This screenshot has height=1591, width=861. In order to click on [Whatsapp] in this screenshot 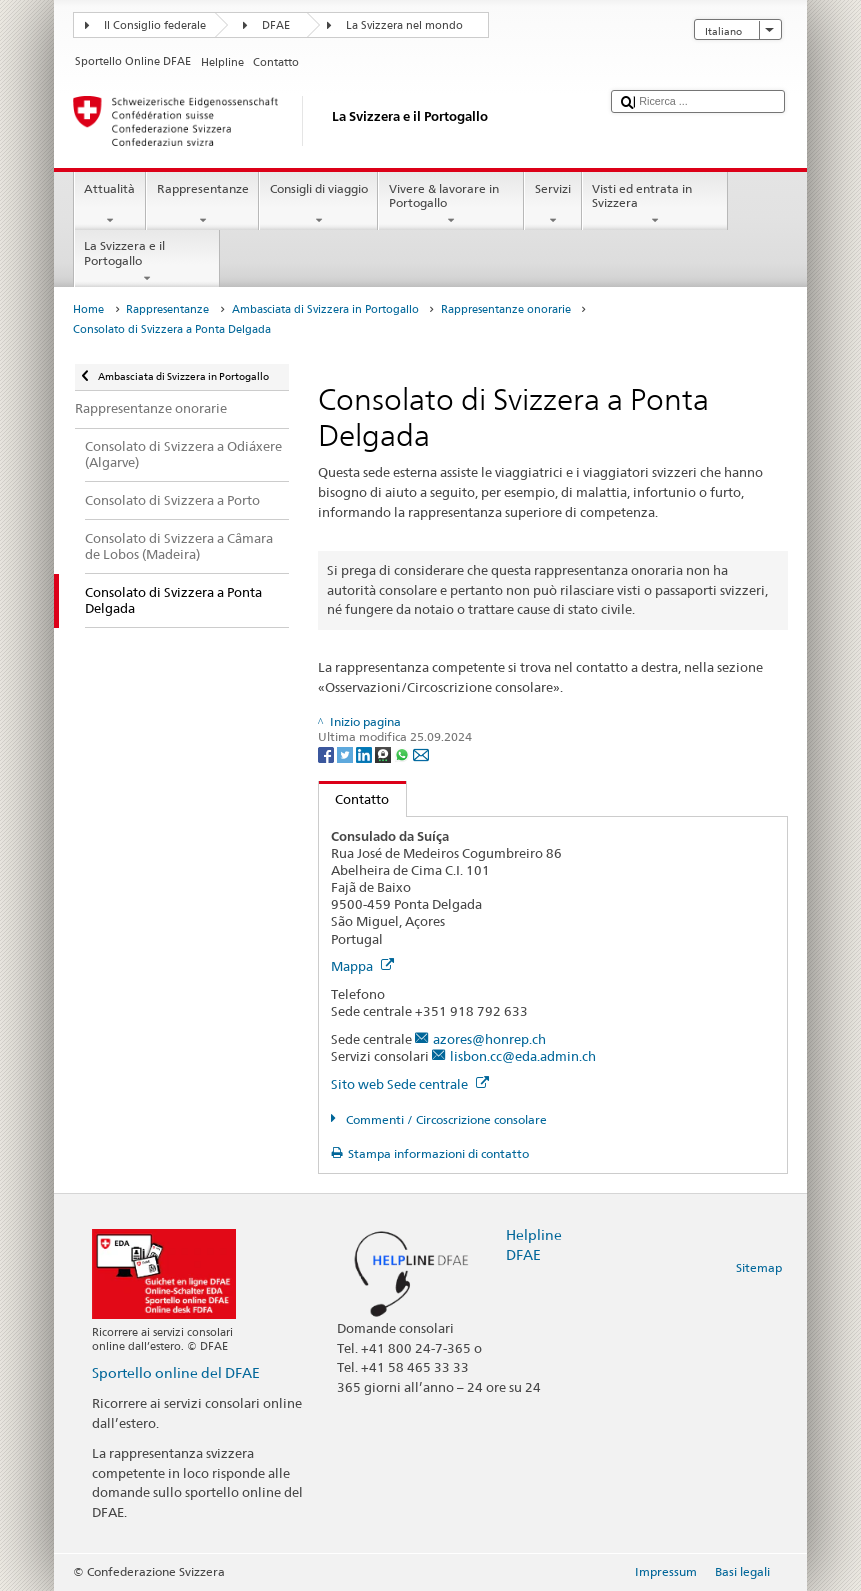, I will do `click(403, 753)`.